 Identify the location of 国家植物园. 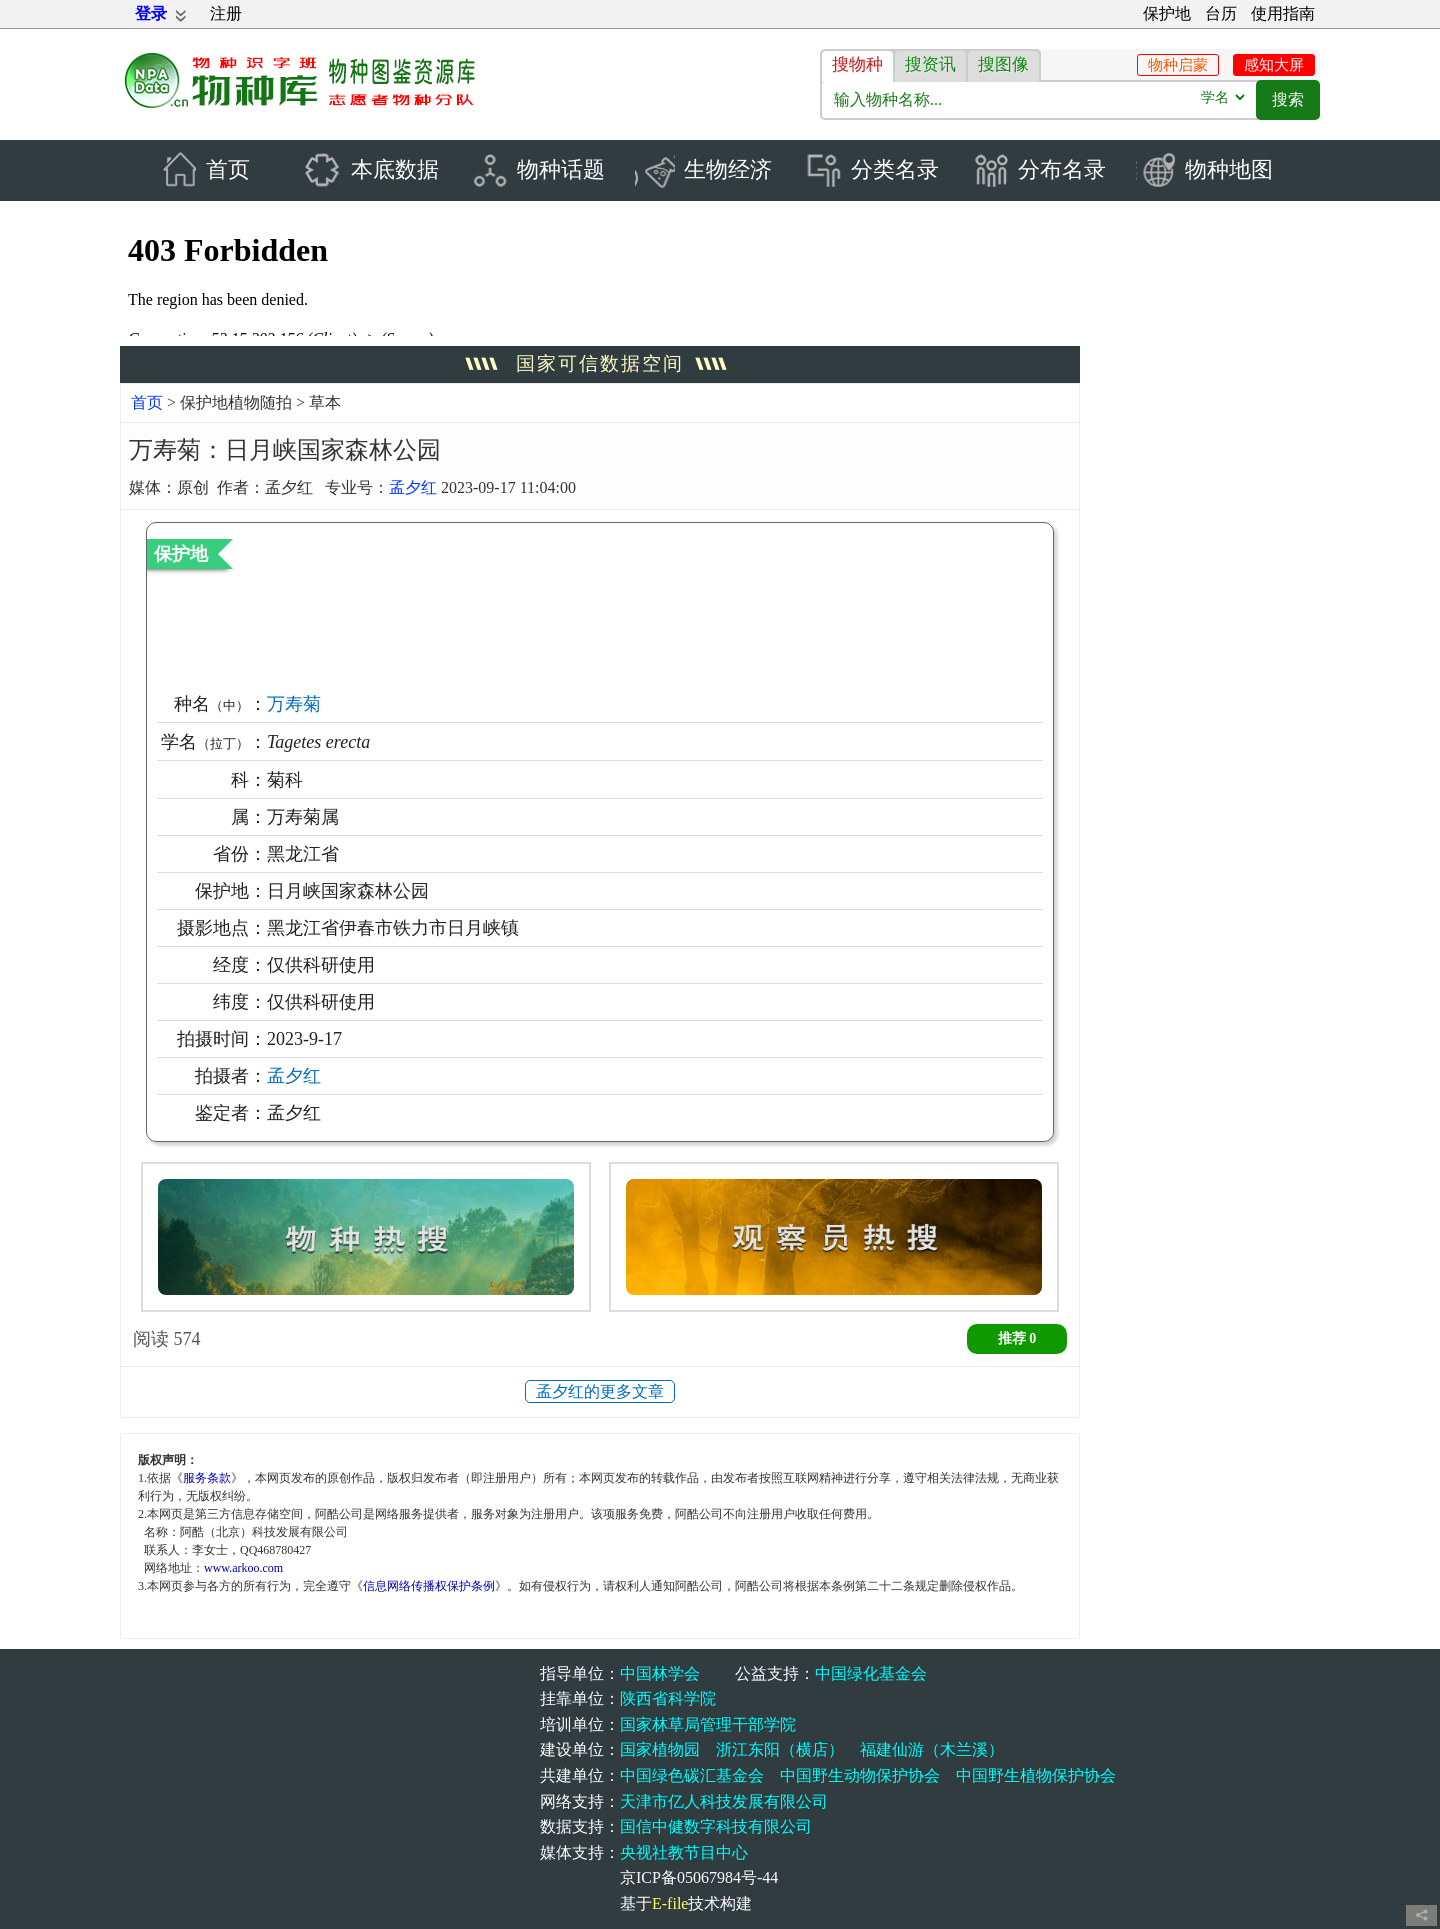
(660, 1750).